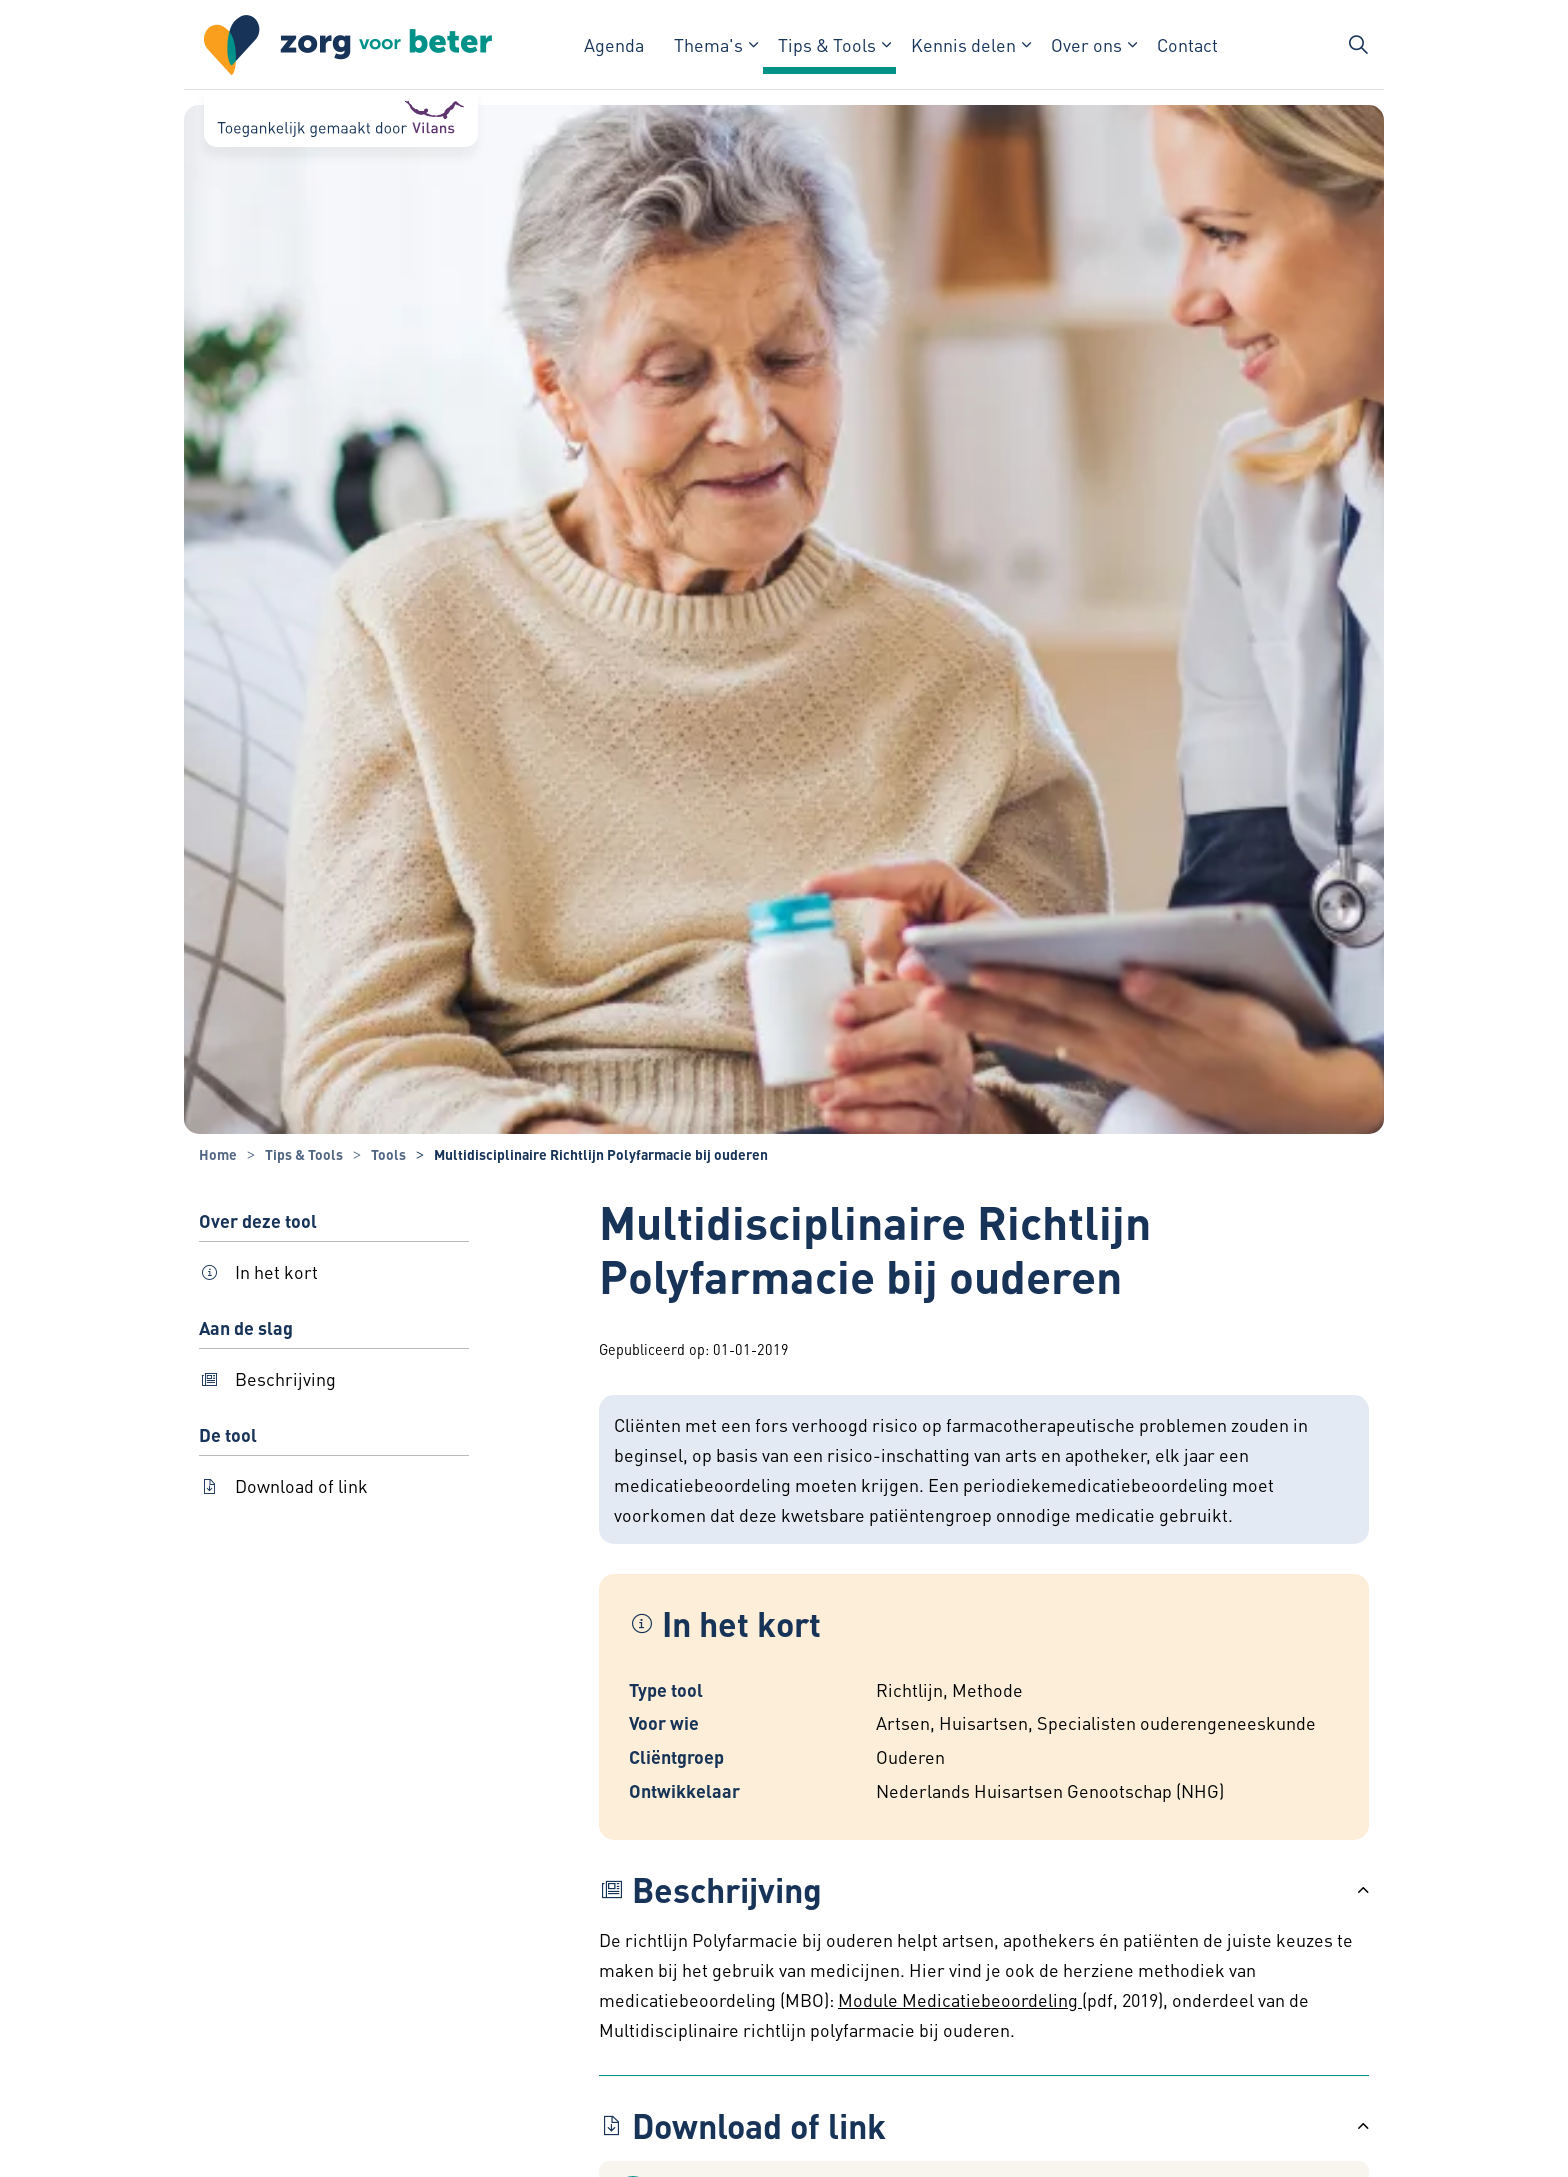 The width and height of the screenshot is (1568, 2177). Describe the element at coordinates (1187, 44) in the screenshot. I see `Contact` at that location.